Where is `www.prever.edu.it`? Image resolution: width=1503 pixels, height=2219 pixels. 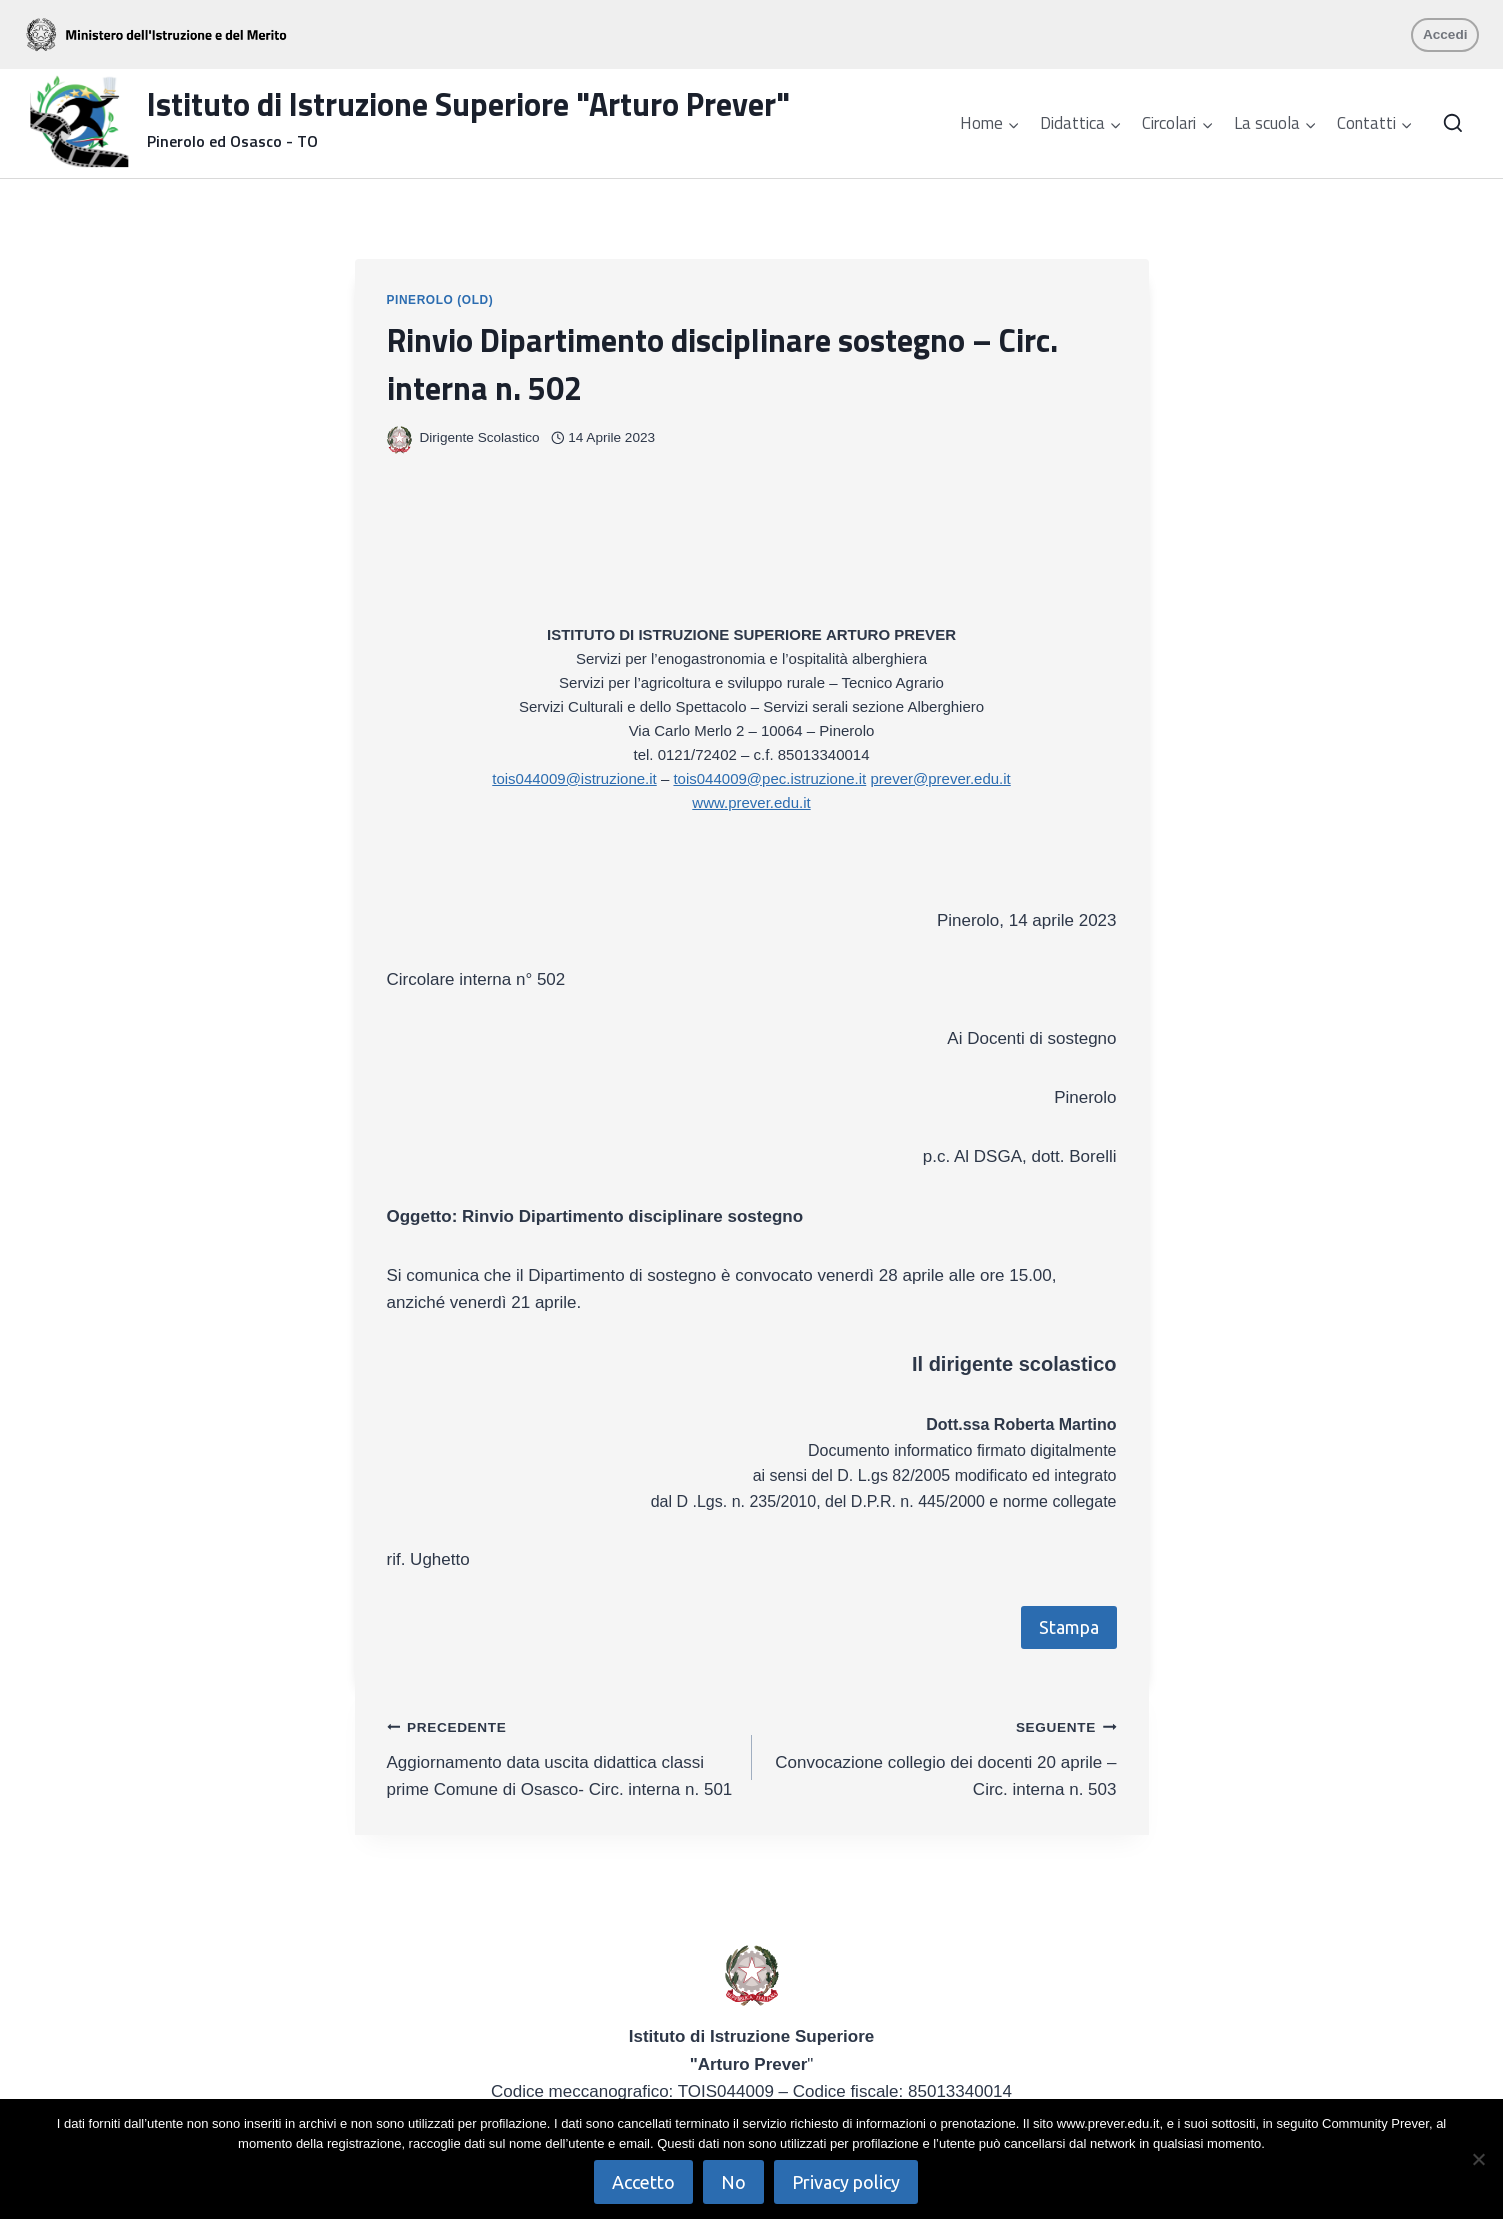 www.prever.edu.it is located at coordinates (751, 802).